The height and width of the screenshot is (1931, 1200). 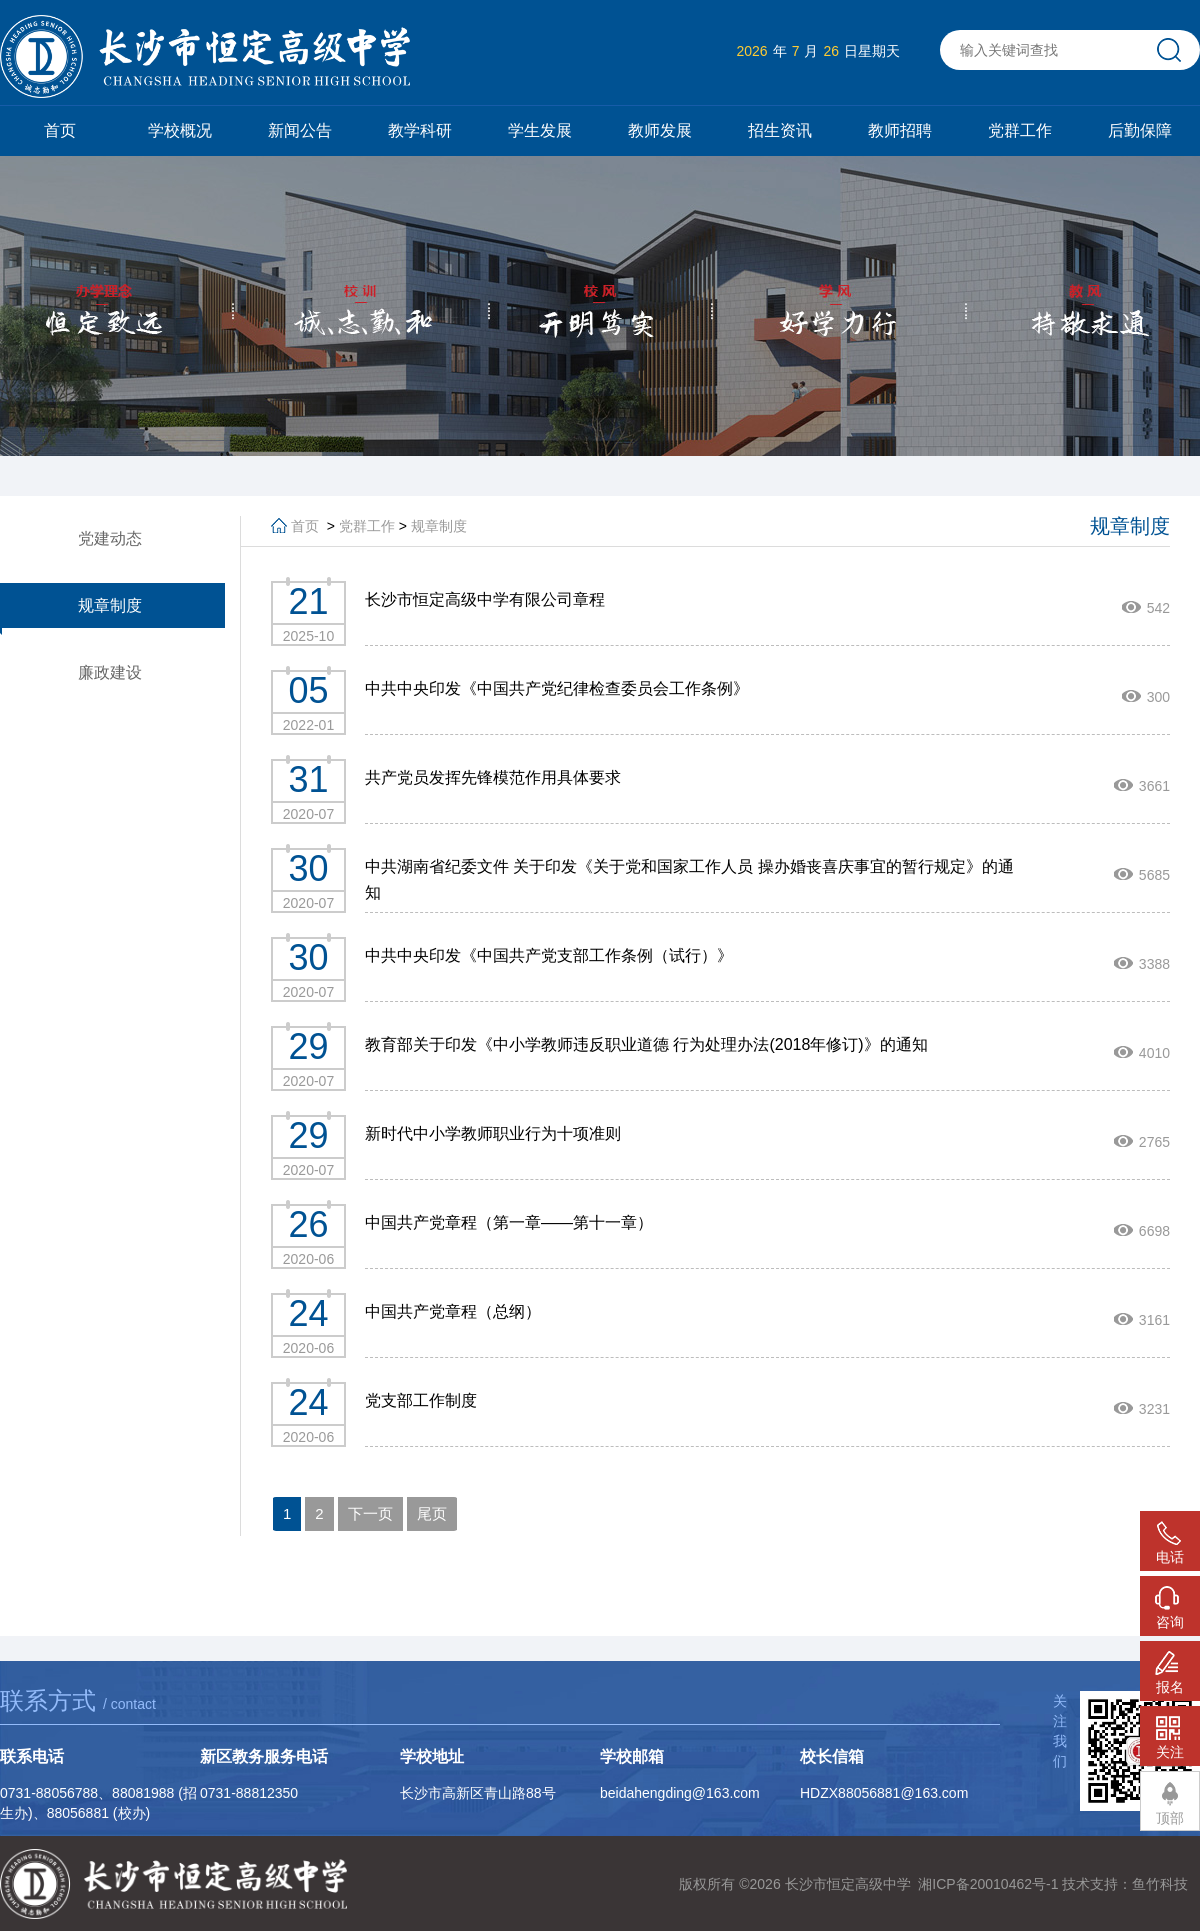 I want to click on 中共中央印发《中国共产党支部工作条例（试行）》, so click(x=549, y=955).